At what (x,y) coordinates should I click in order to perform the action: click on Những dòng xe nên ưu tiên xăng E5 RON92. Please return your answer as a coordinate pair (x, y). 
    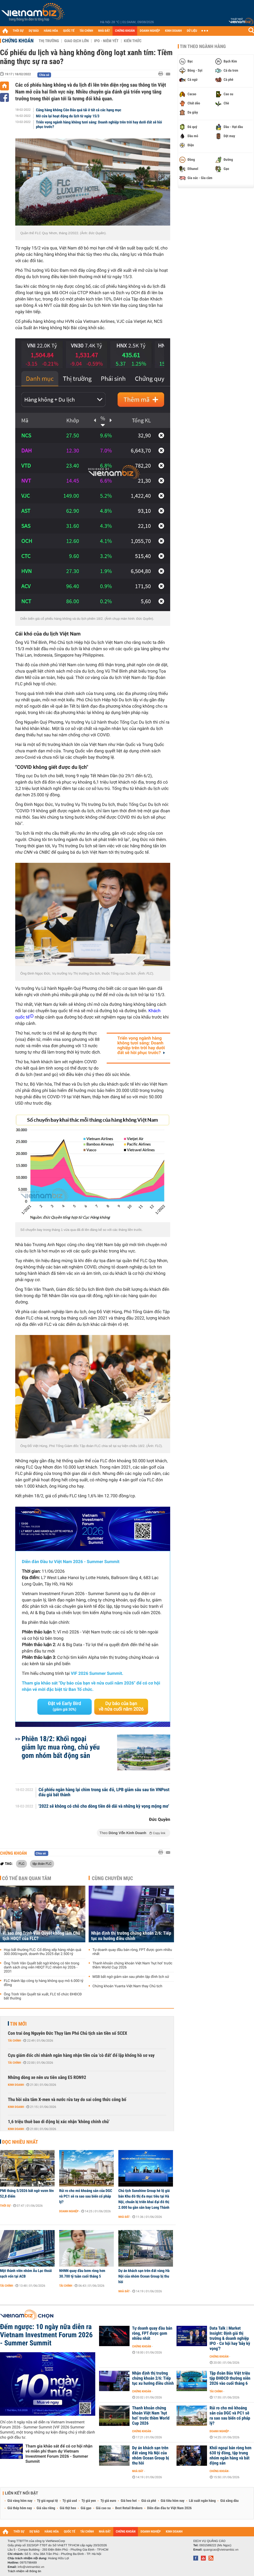
    Looking at the image, I should click on (47, 2077).